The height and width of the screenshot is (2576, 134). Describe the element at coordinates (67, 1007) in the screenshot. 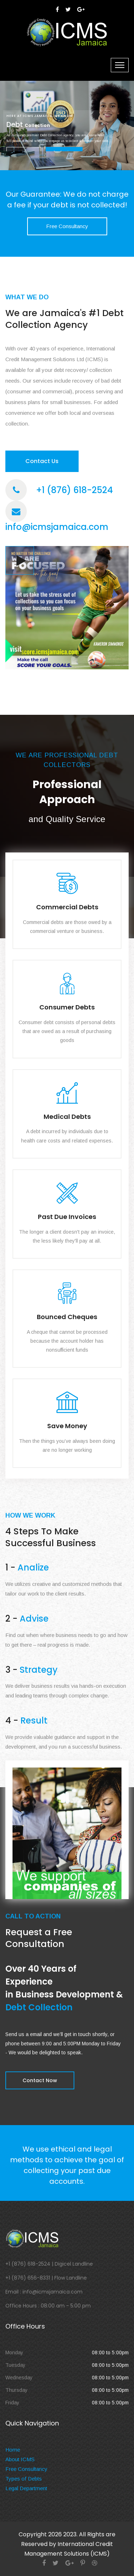

I see `Consumer Debts` at that location.